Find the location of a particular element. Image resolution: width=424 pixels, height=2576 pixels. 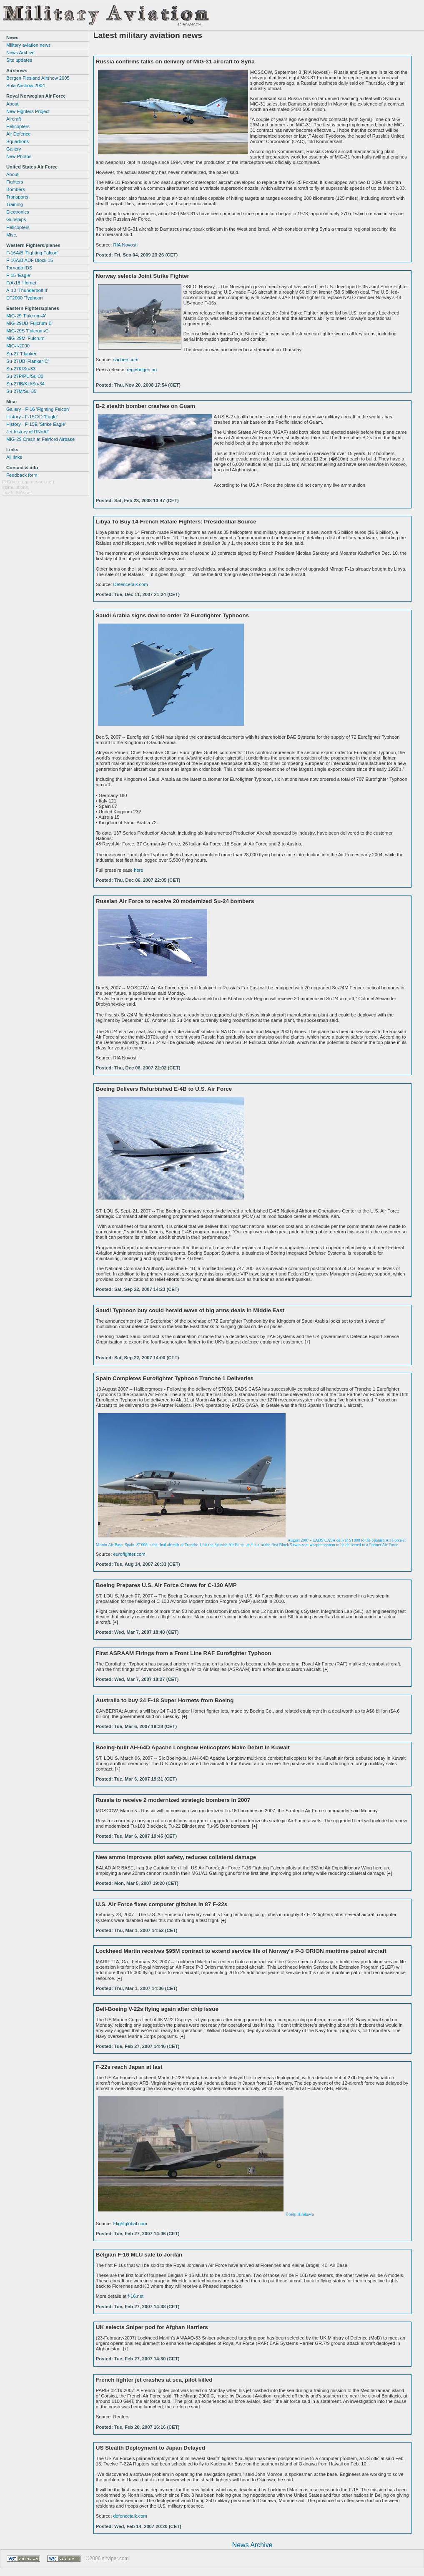

Tornado IDS is located at coordinates (19, 267).